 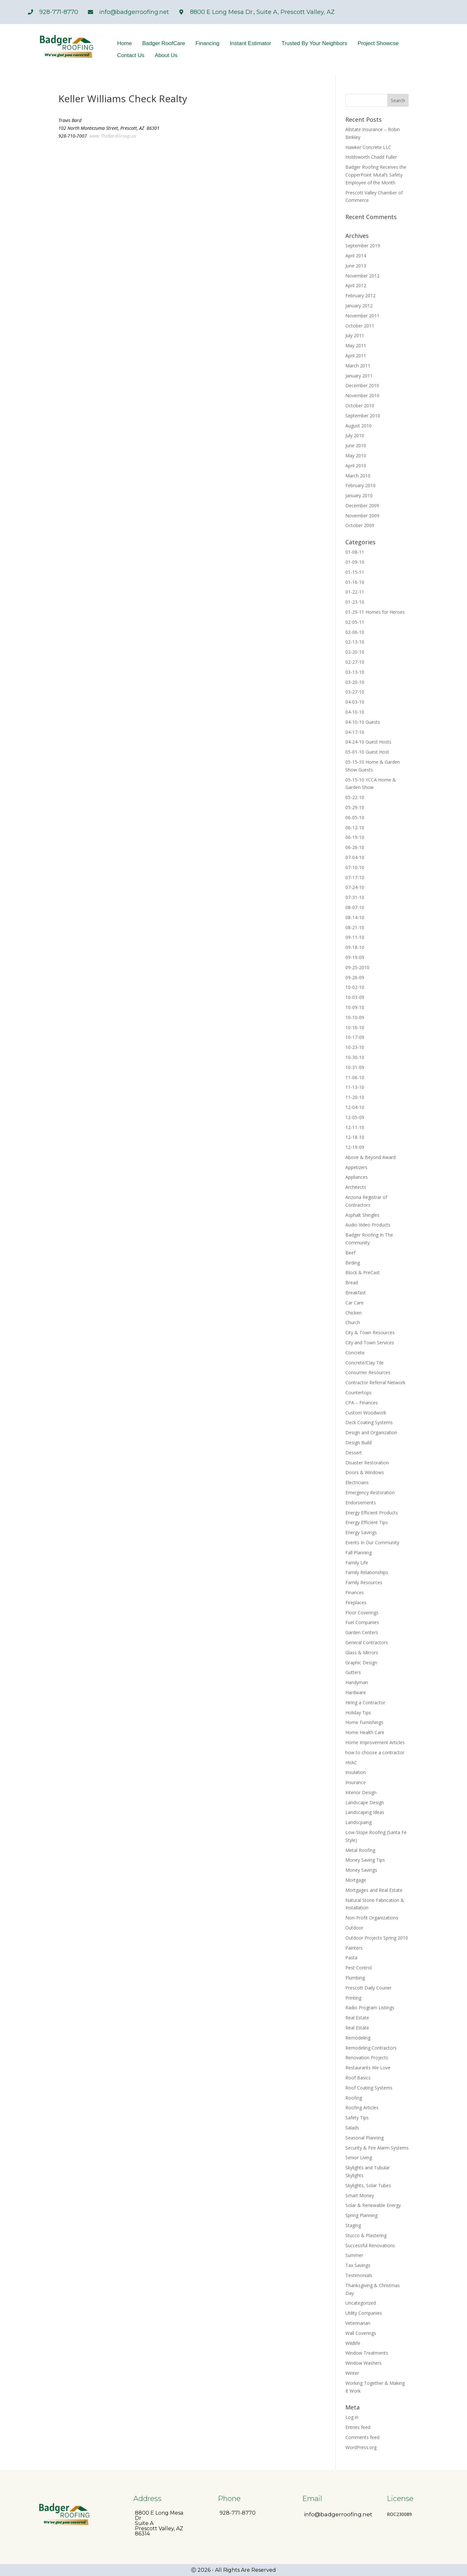 What do you see at coordinates (354, 1027) in the screenshot?
I see `10-16-10` at bounding box center [354, 1027].